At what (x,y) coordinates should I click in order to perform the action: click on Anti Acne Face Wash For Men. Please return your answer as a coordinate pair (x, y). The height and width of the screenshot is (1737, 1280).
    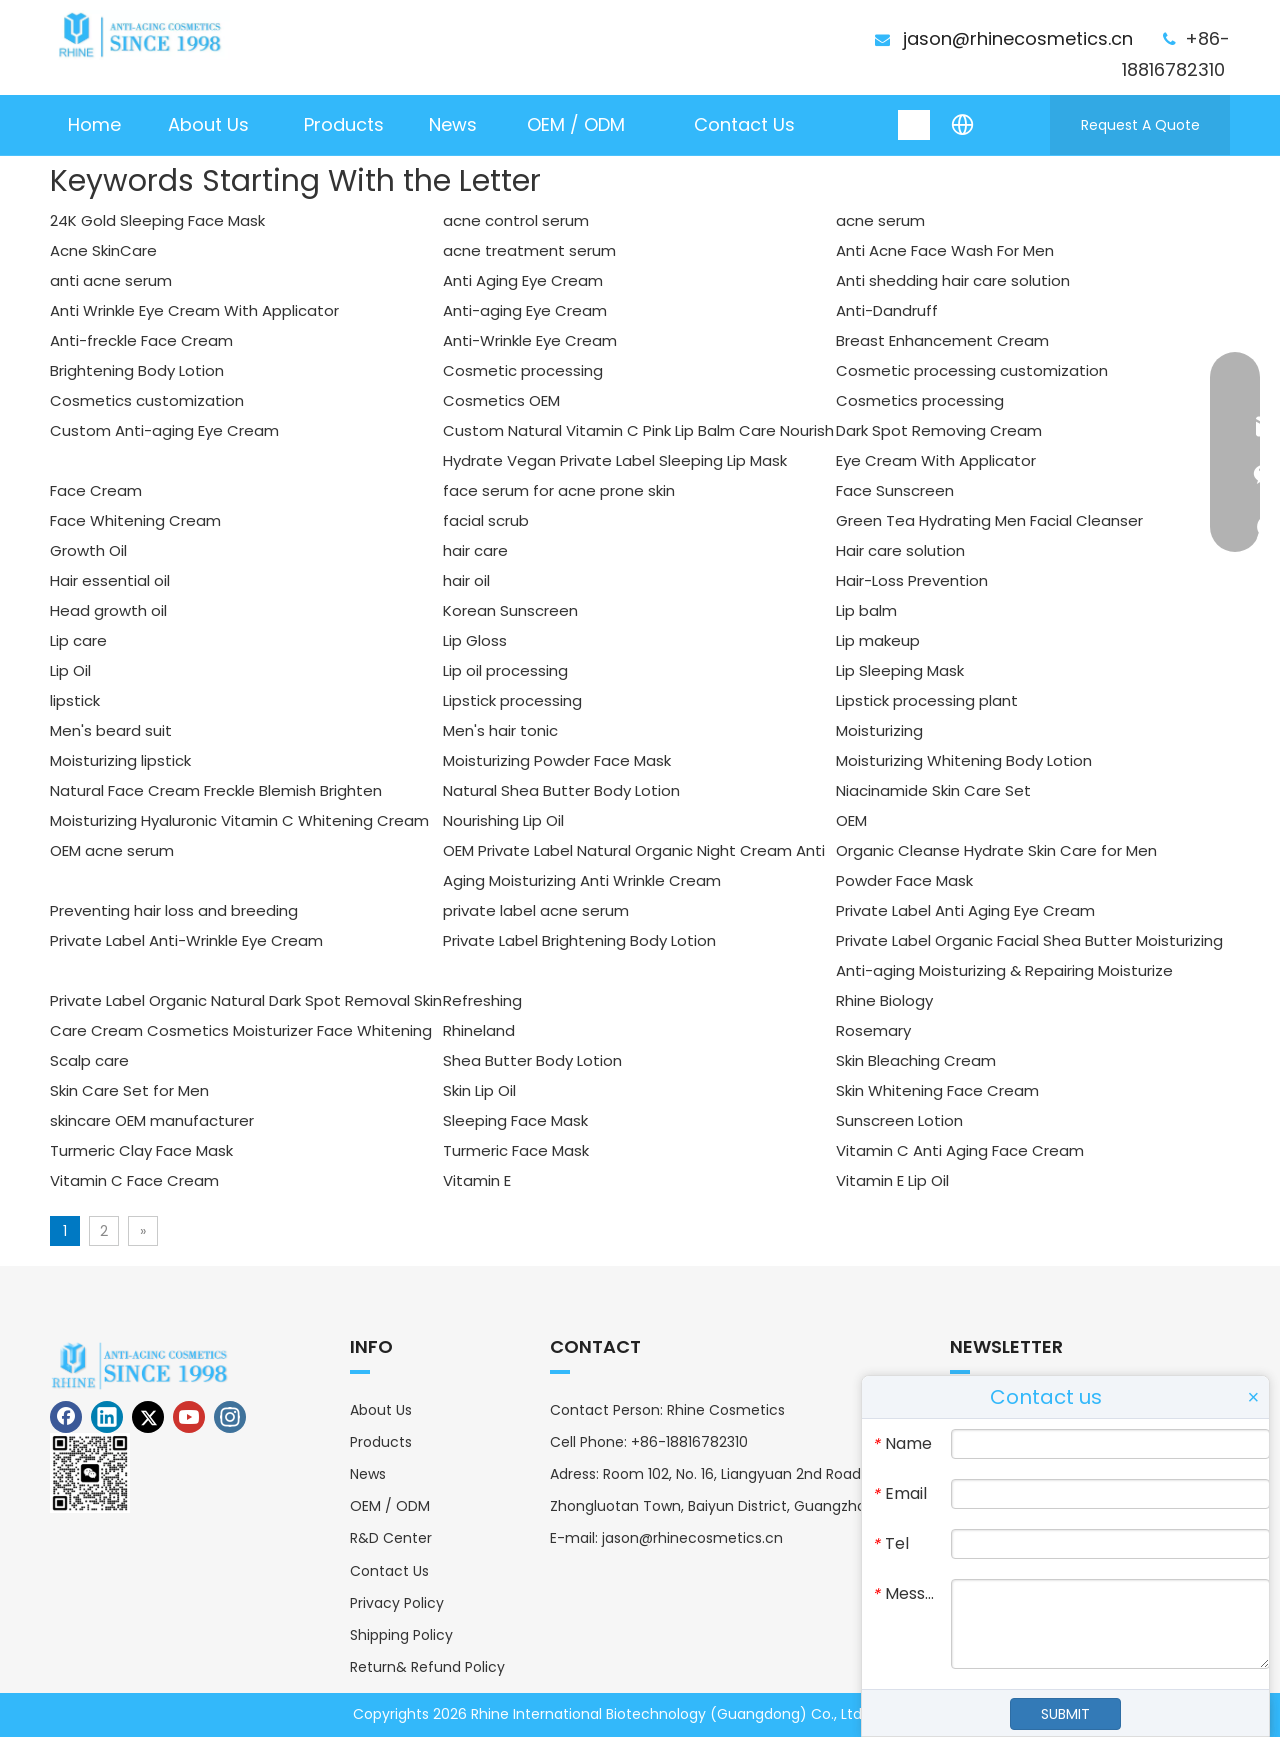
    Looking at the image, I should click on (945, 250).